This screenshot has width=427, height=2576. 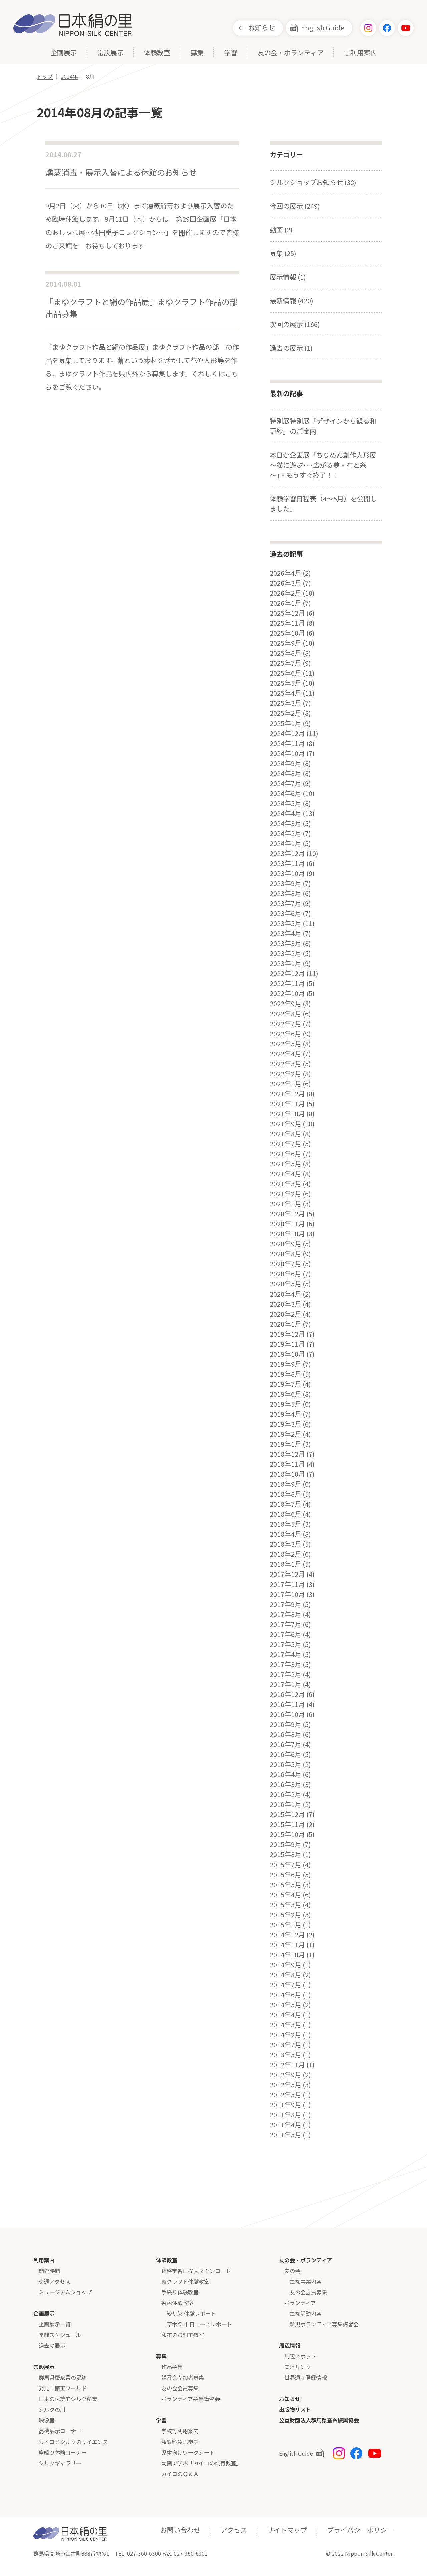 What do you see at coordinates (285, 1283) in the screenshot?
I see `2020年5月` at bounding box center [285, 1283].